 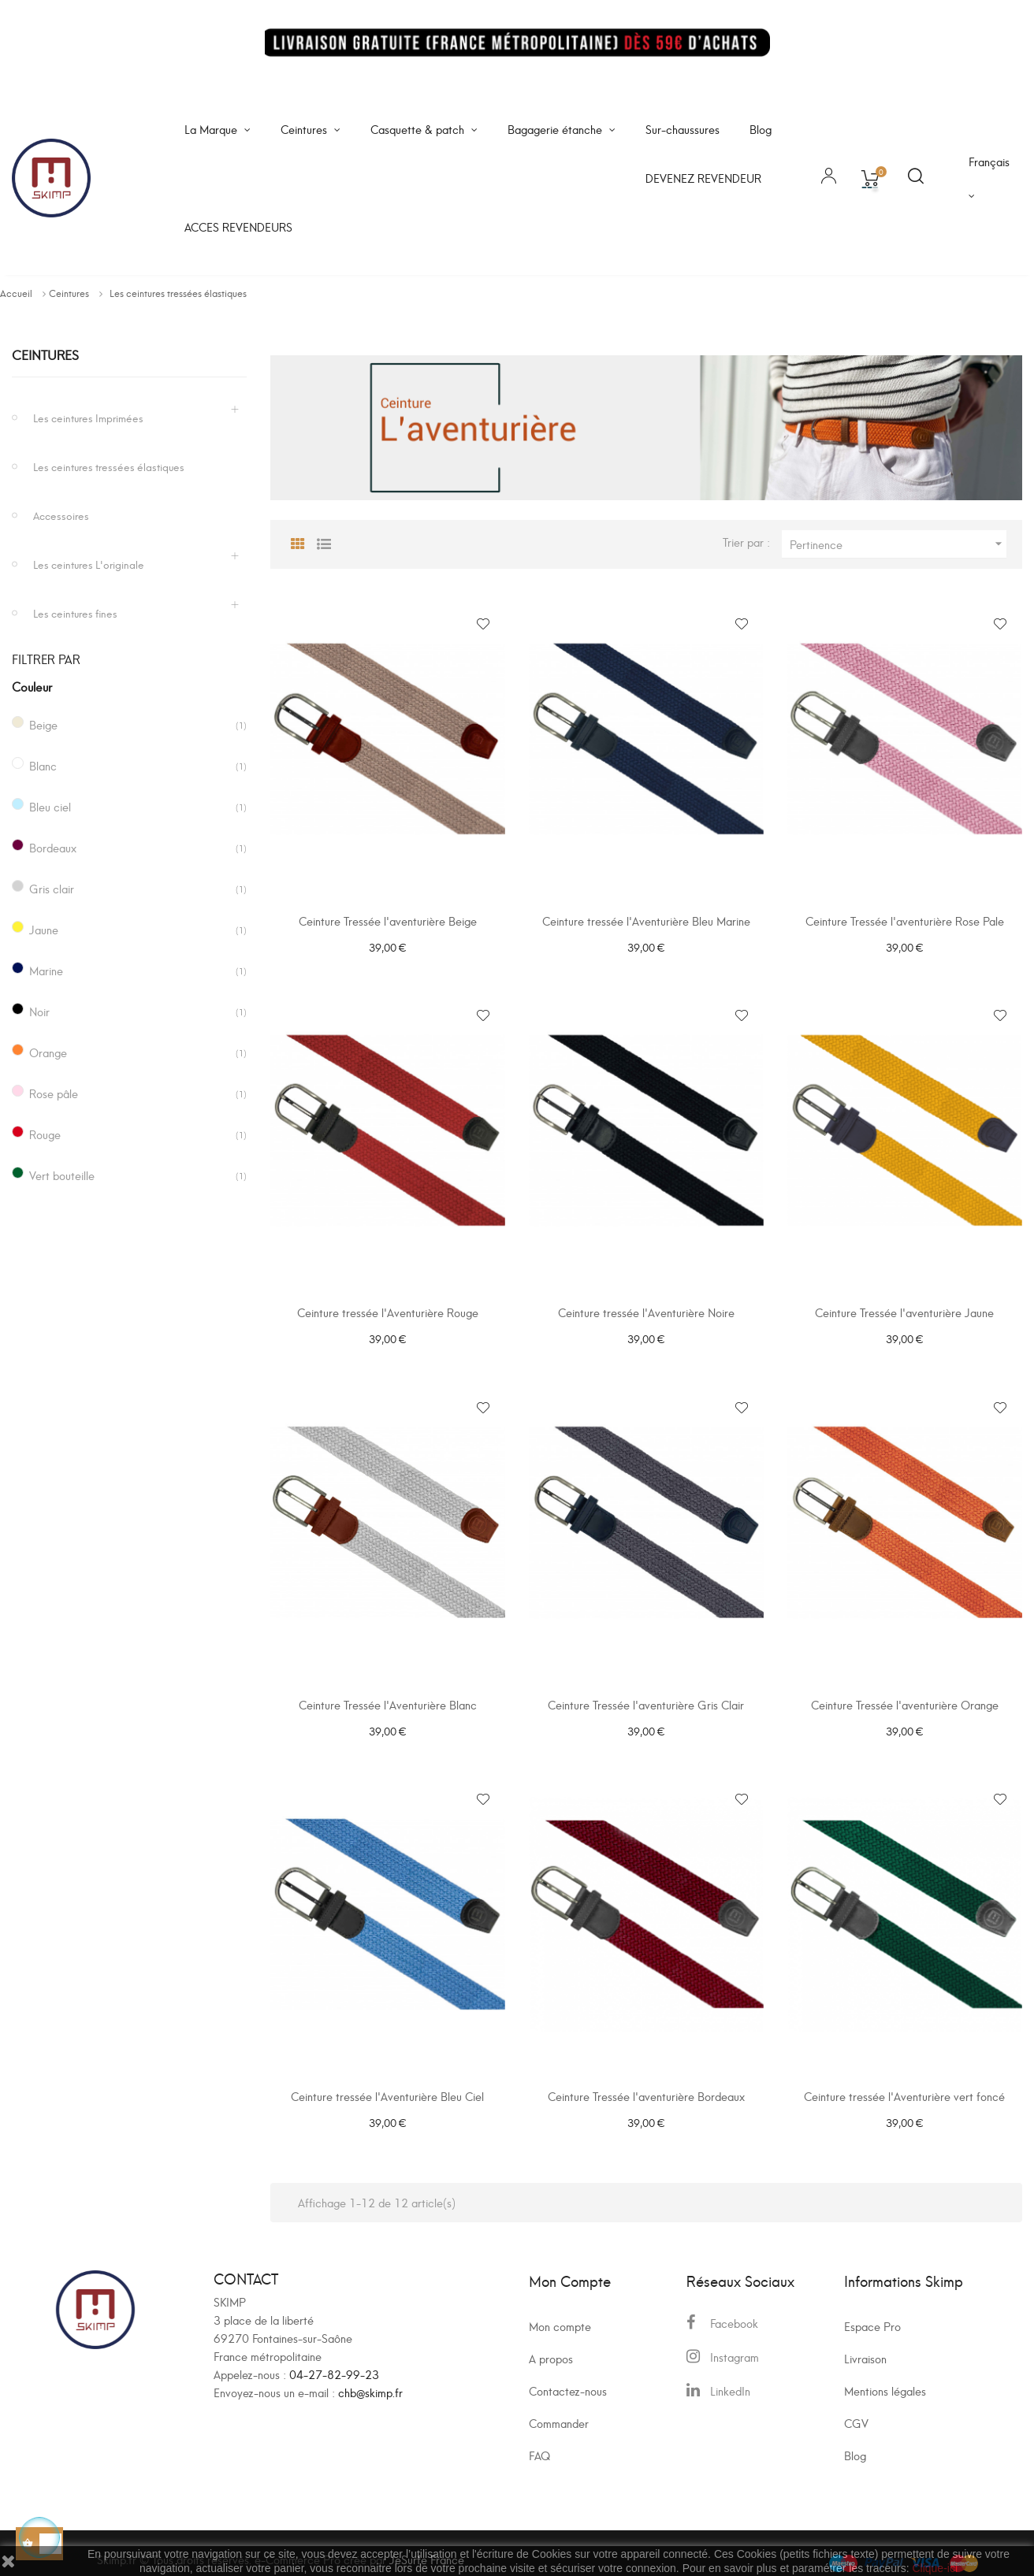 I want to click on Les ceintures Imprimées, so click(x=88, y=417).